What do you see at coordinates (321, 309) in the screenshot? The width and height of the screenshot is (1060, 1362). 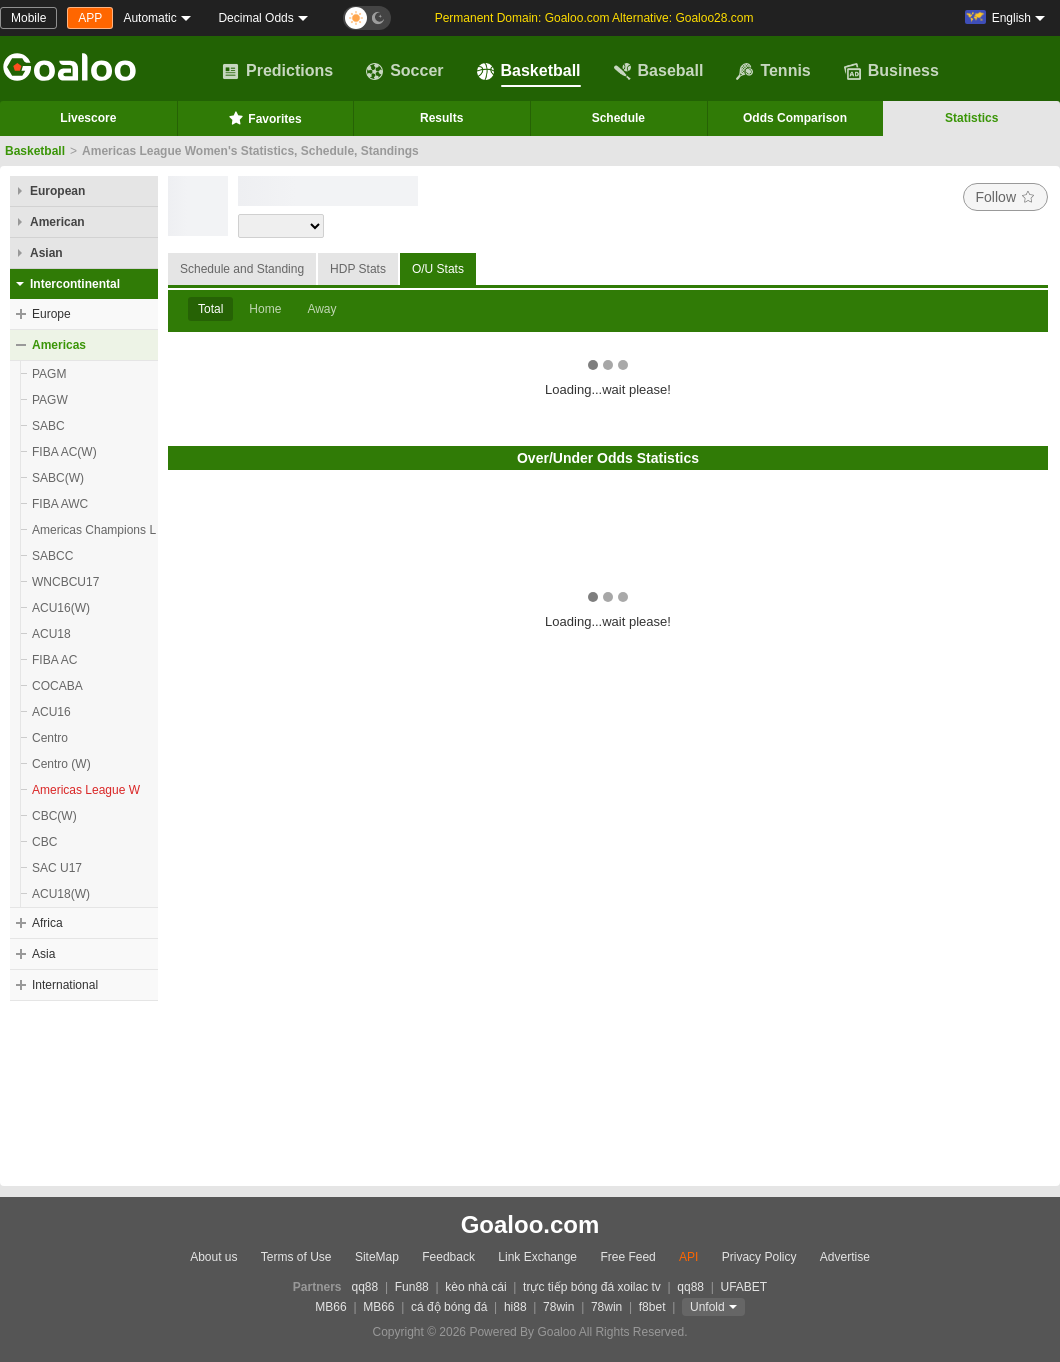 I see `Away` at bounding box center [321, 309].